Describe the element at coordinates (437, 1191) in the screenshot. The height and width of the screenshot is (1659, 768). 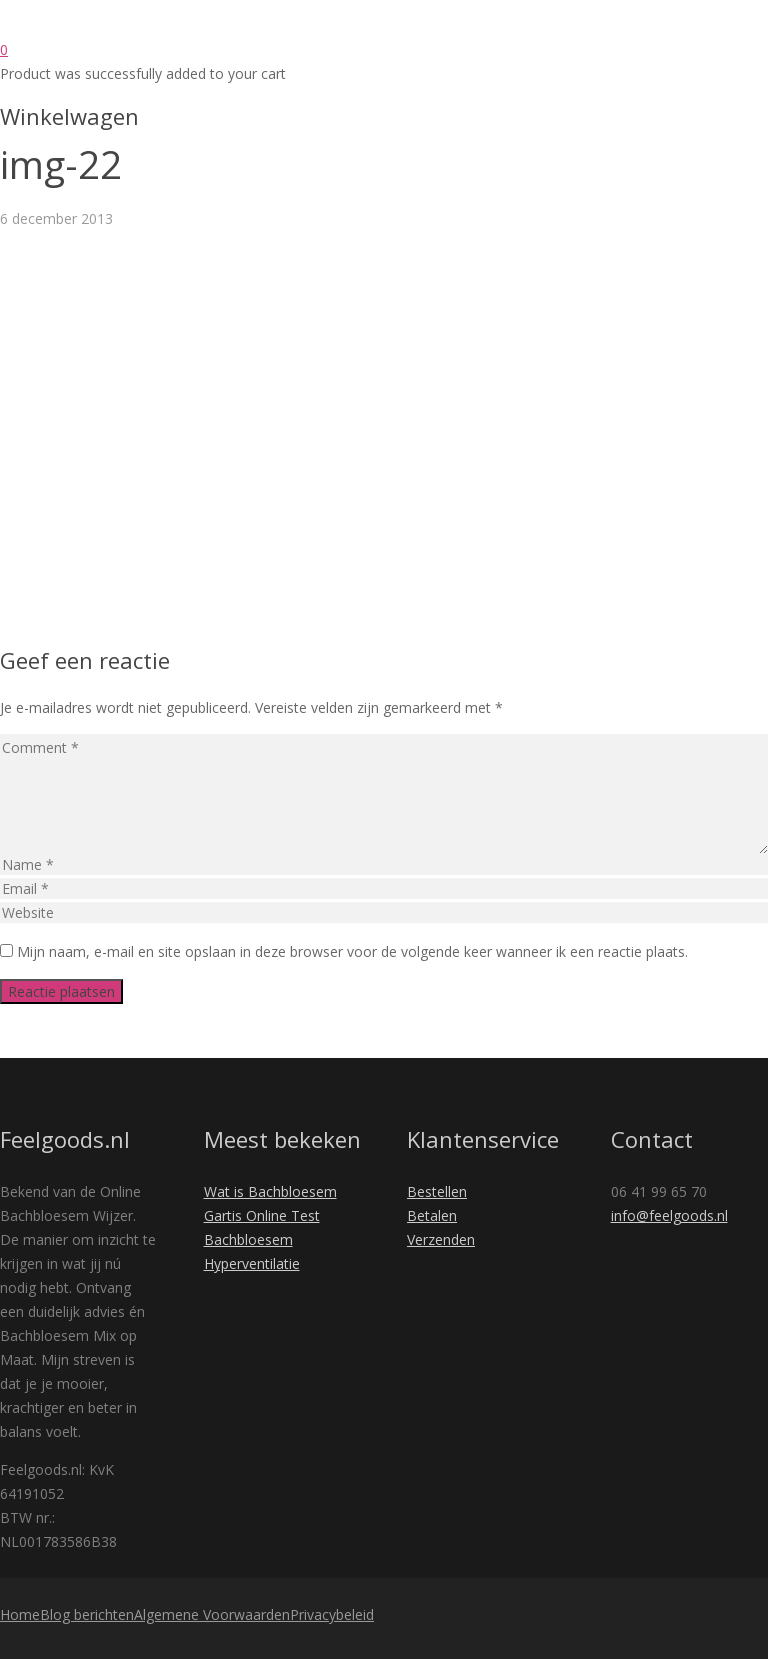
I see `Bestellen` at that location.